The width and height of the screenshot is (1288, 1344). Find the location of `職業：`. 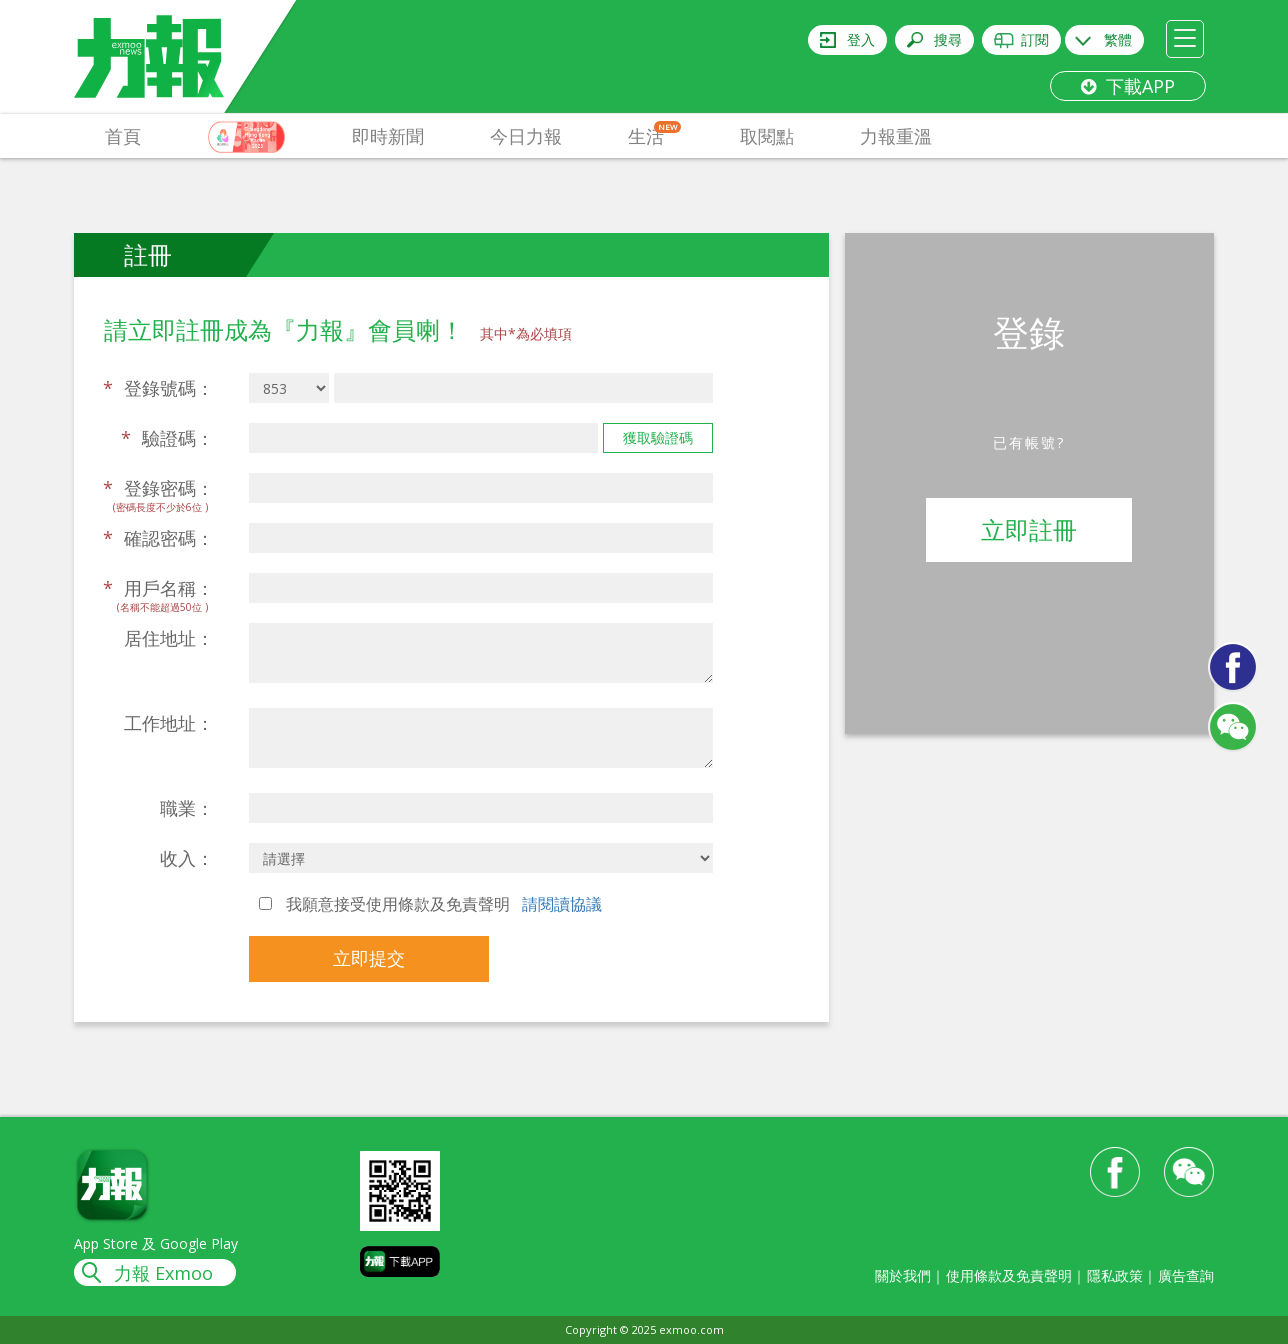

職業： is located at coordinates (187, 808).